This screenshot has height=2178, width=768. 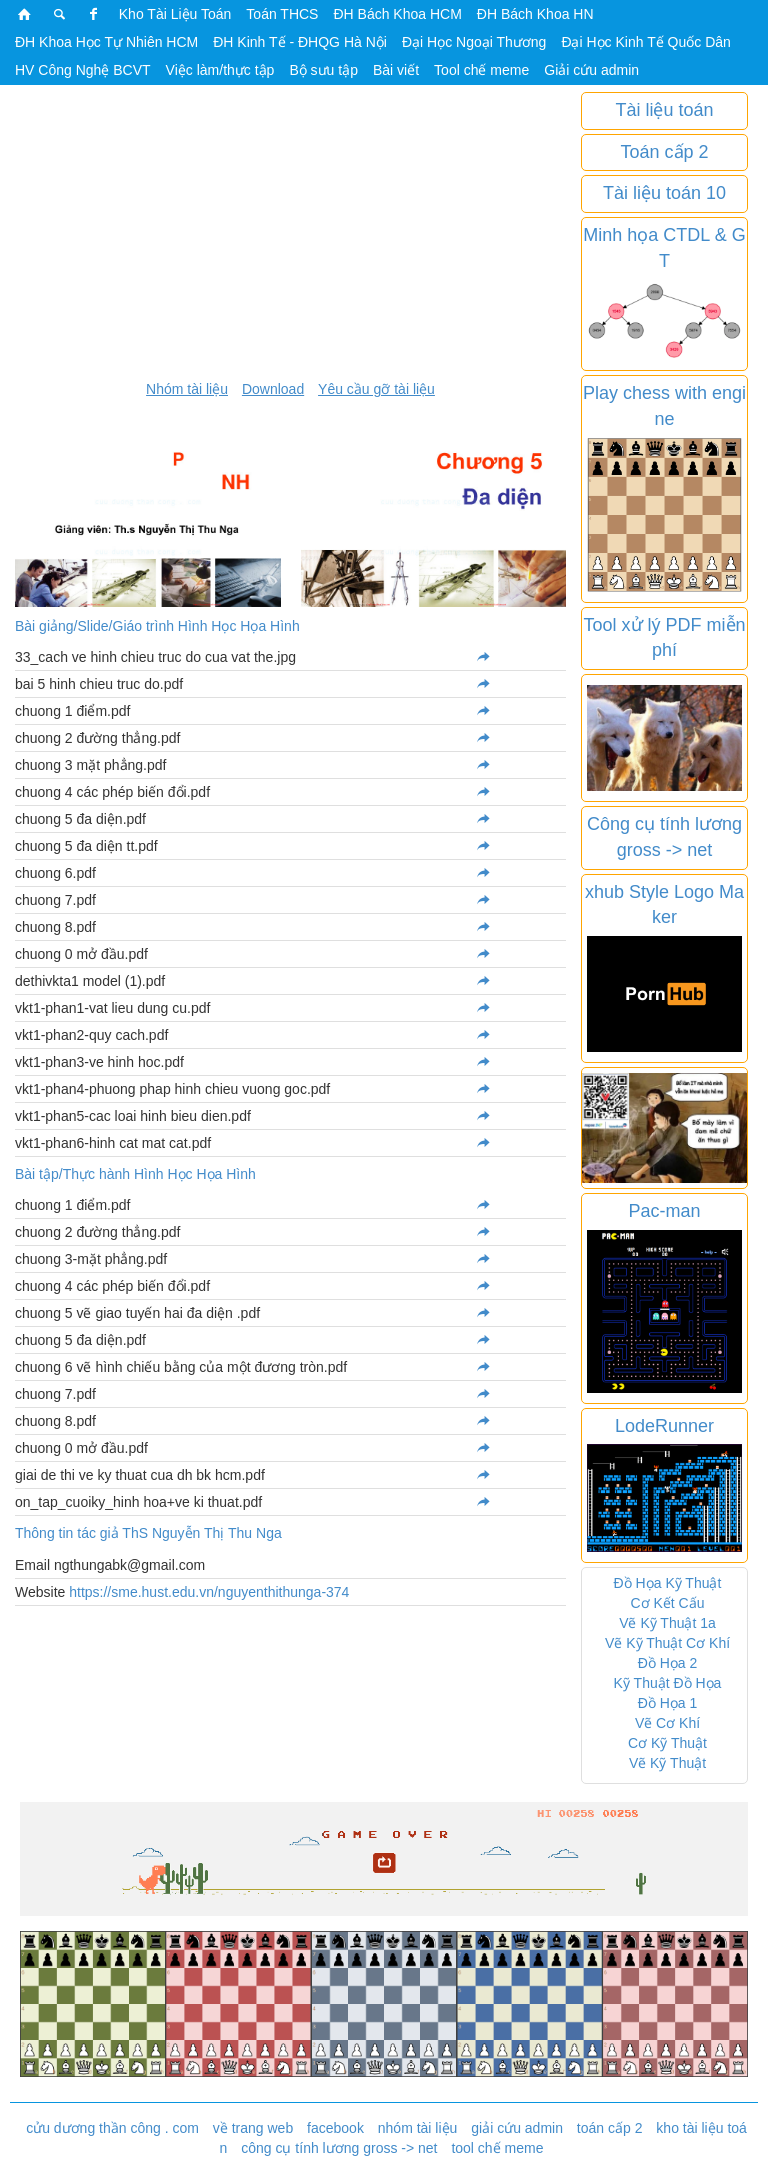 I want to click on Yêu cầu gỡ tài liệu, so click(x=376, y=389).